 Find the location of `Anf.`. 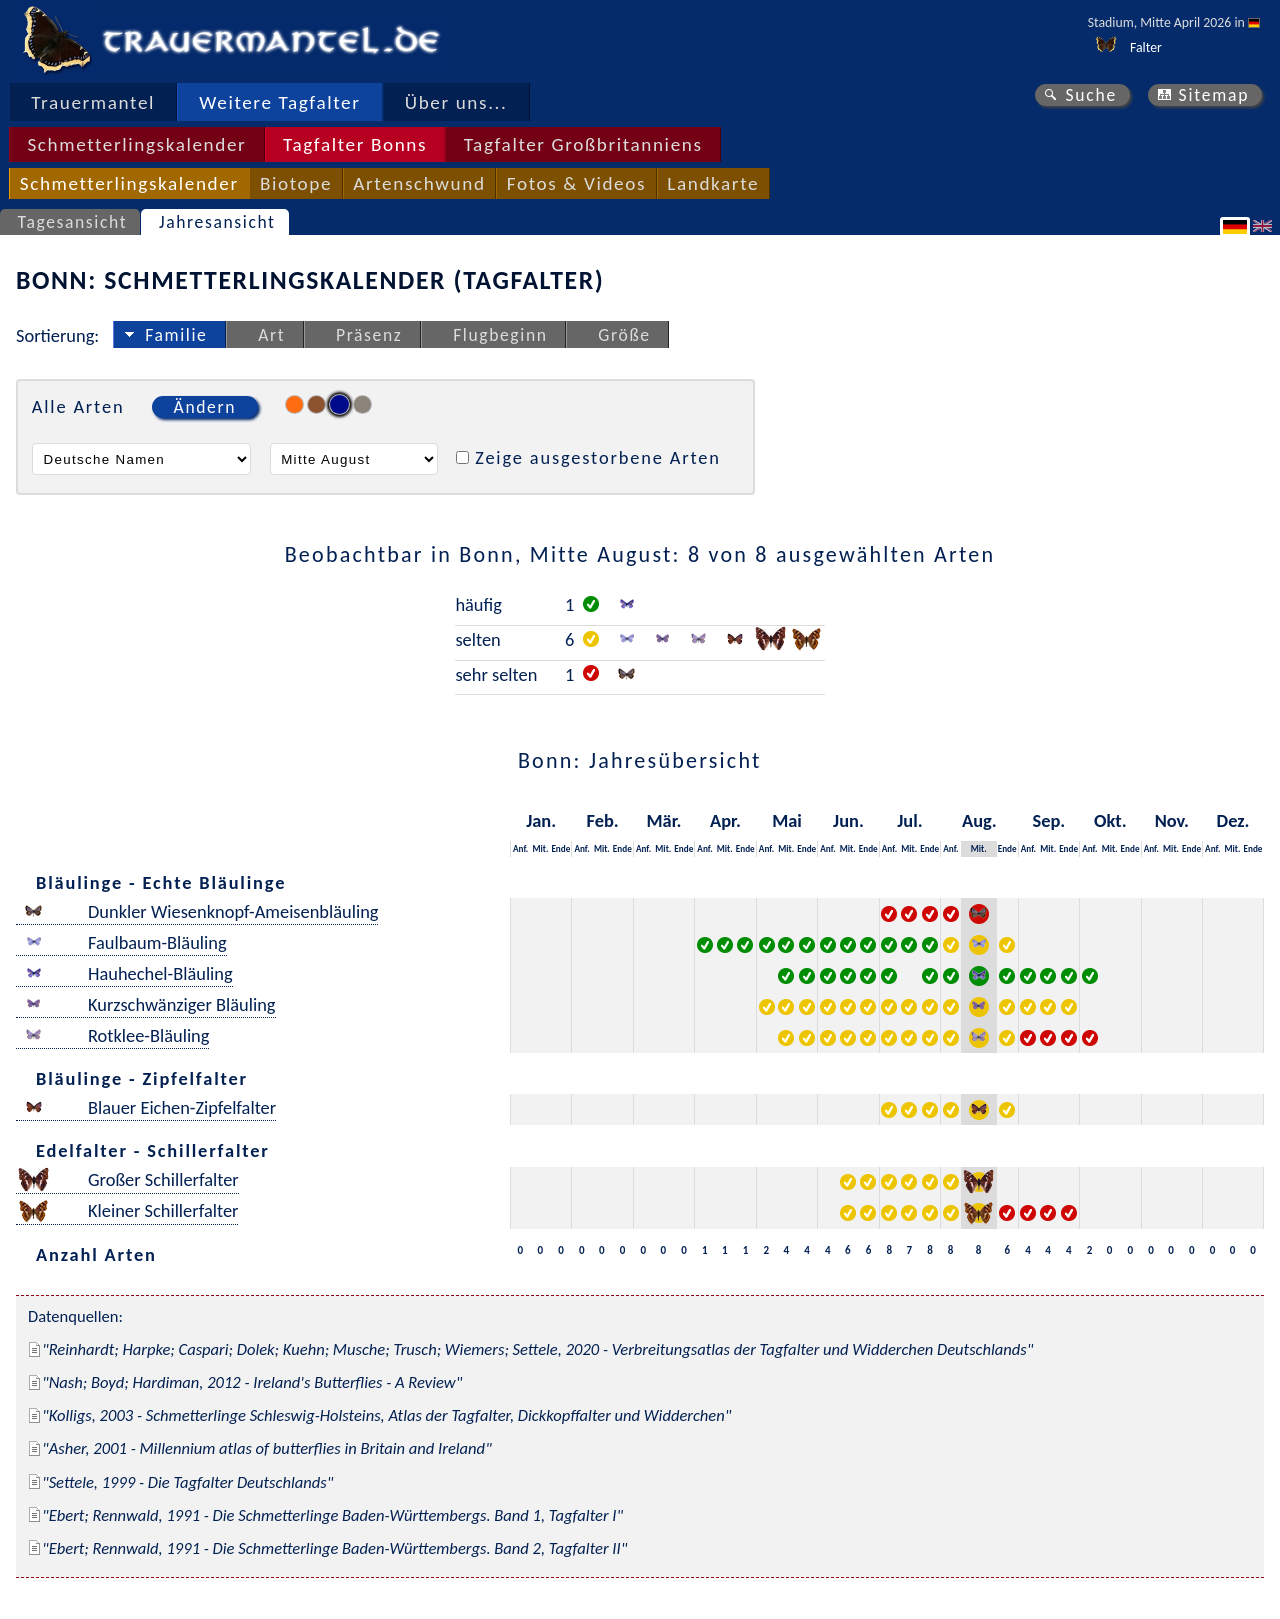

Anf. is located at coordinates (520, 848).